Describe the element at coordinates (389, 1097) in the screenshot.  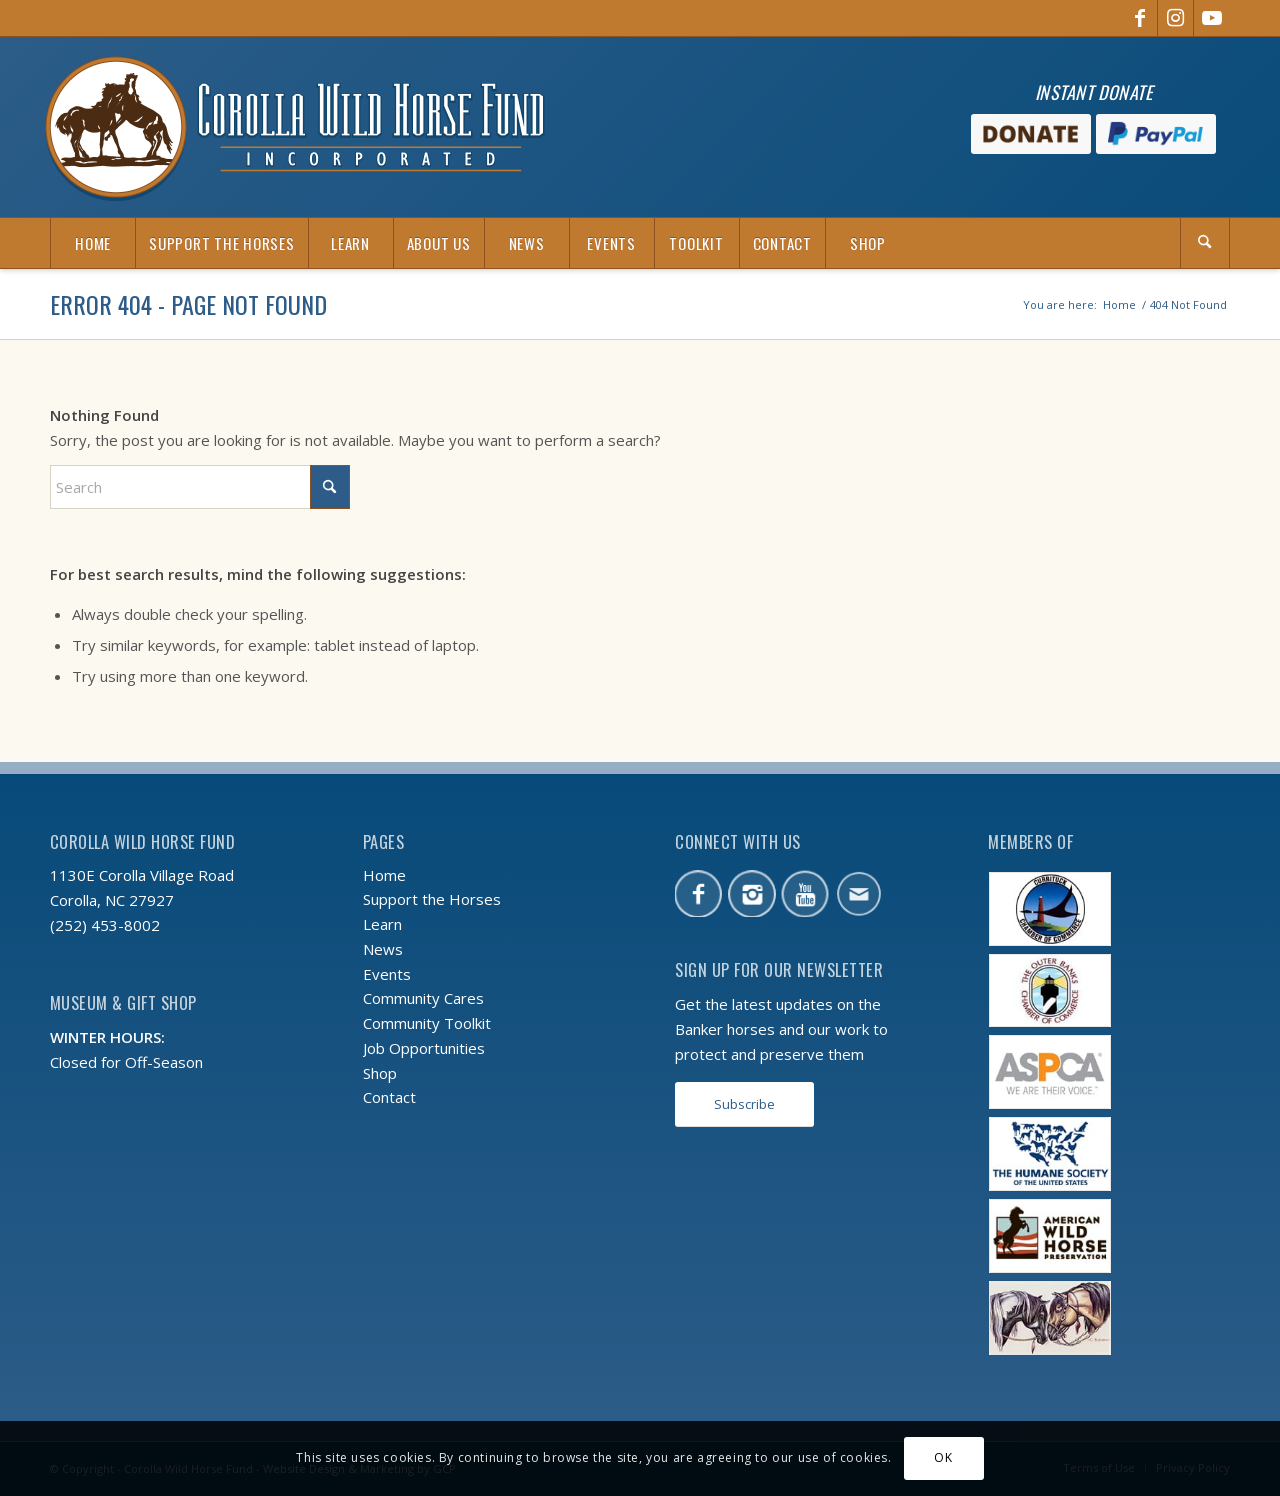
I see `Contact` at that location.